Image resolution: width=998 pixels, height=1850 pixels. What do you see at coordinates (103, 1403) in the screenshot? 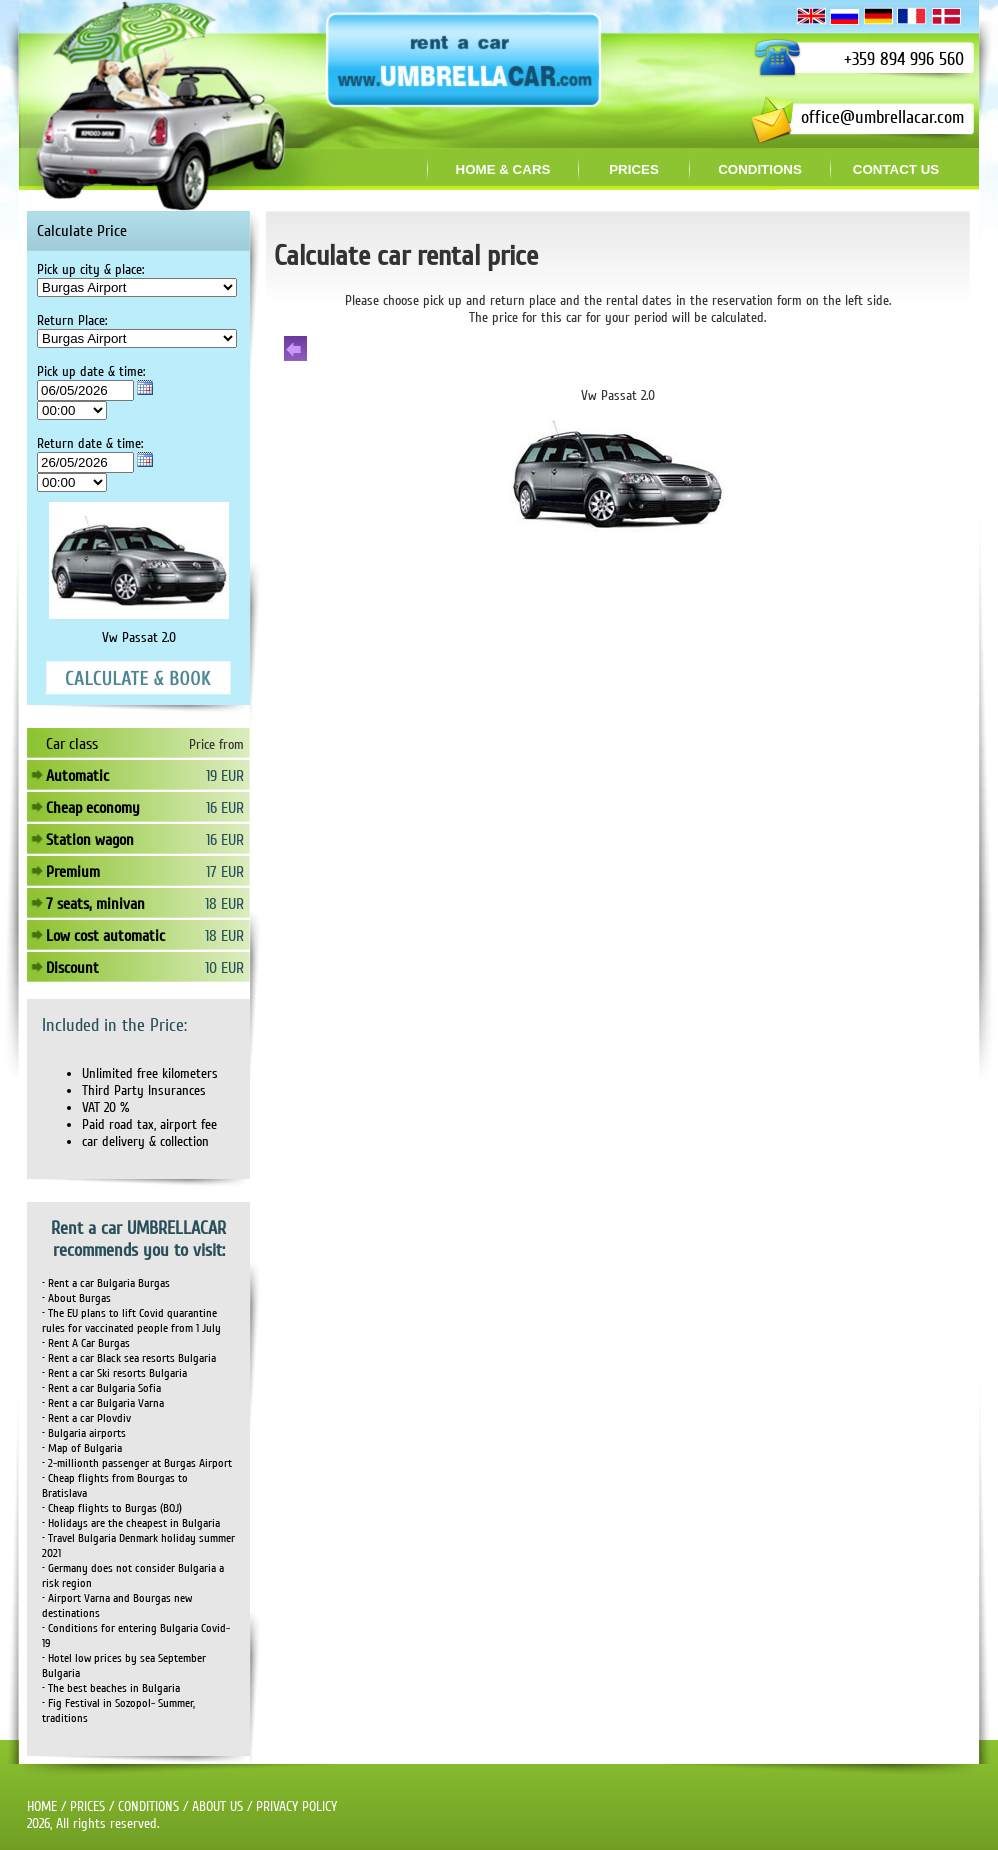
I see `• Rent a car Bulgaria Varna` at bounding box center [103, 1403].